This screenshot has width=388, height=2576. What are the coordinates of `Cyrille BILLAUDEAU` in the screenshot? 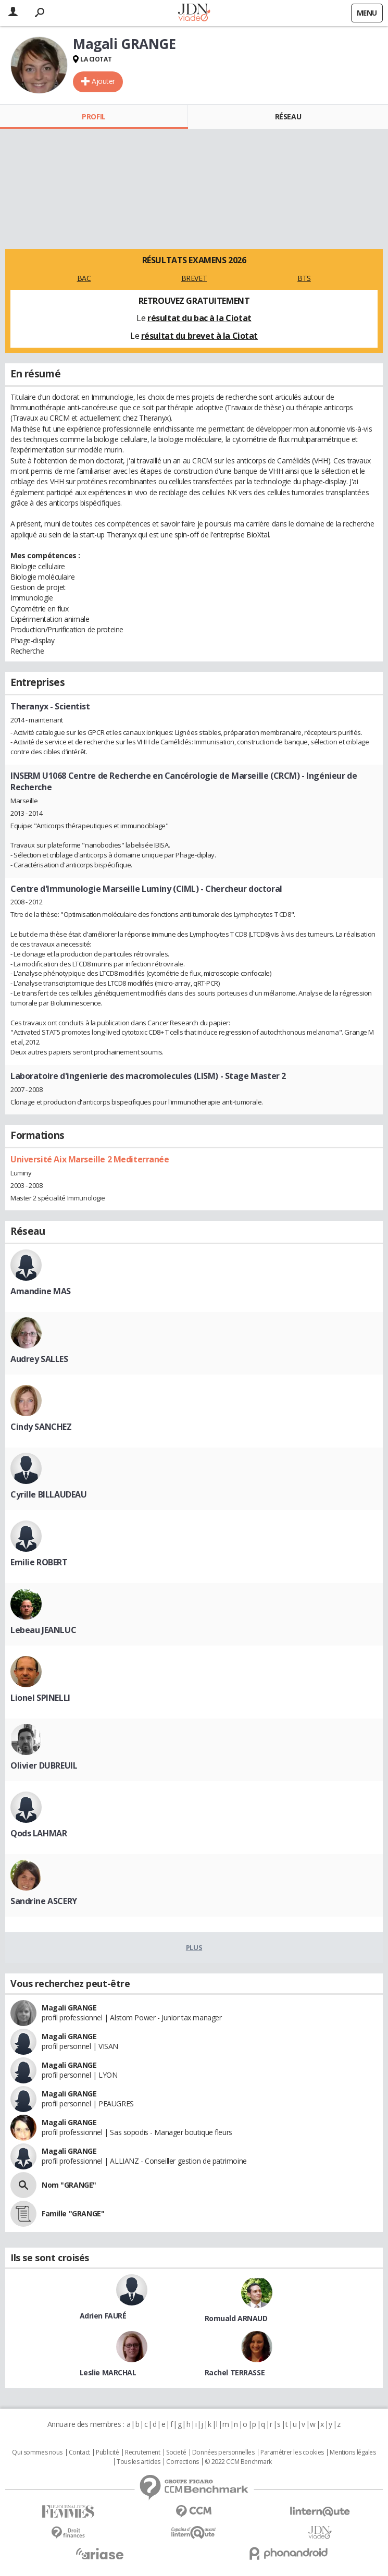 It's located at (48, 1494).